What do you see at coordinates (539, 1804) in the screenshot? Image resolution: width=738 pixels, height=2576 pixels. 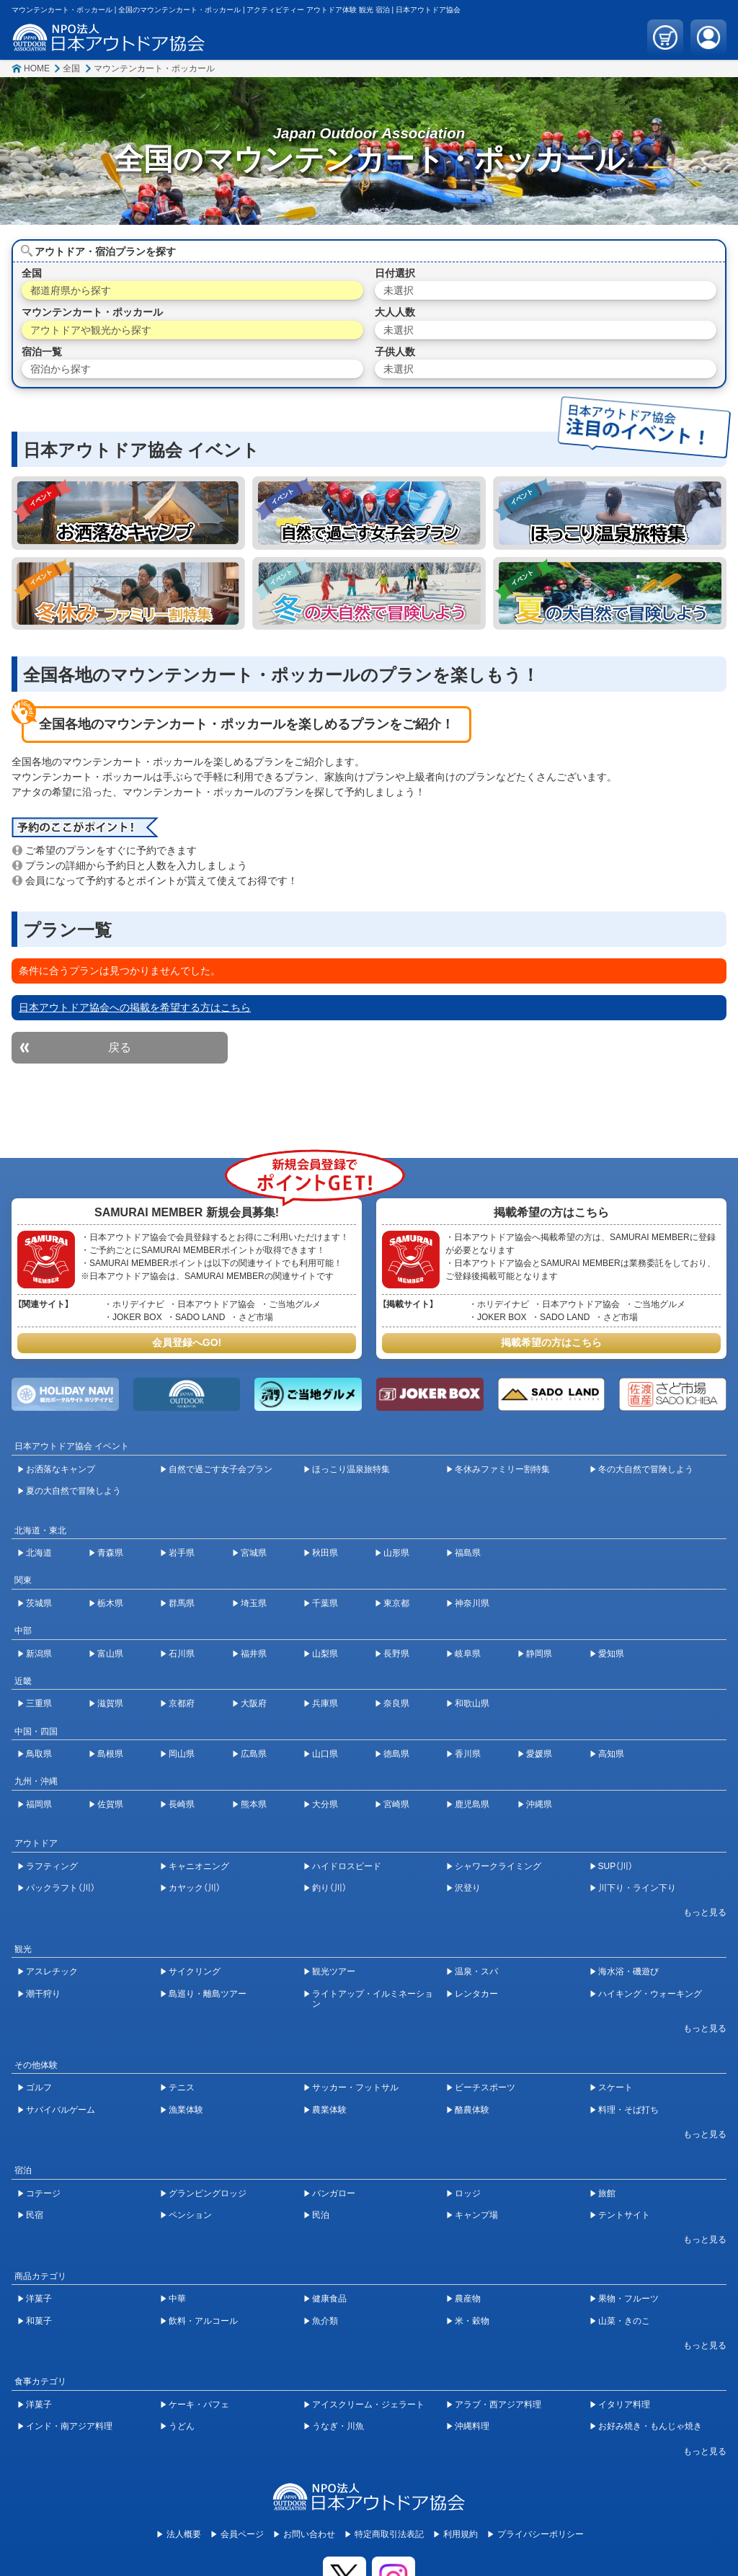 I see `沖縄県` at bounding box center [539, 1804].